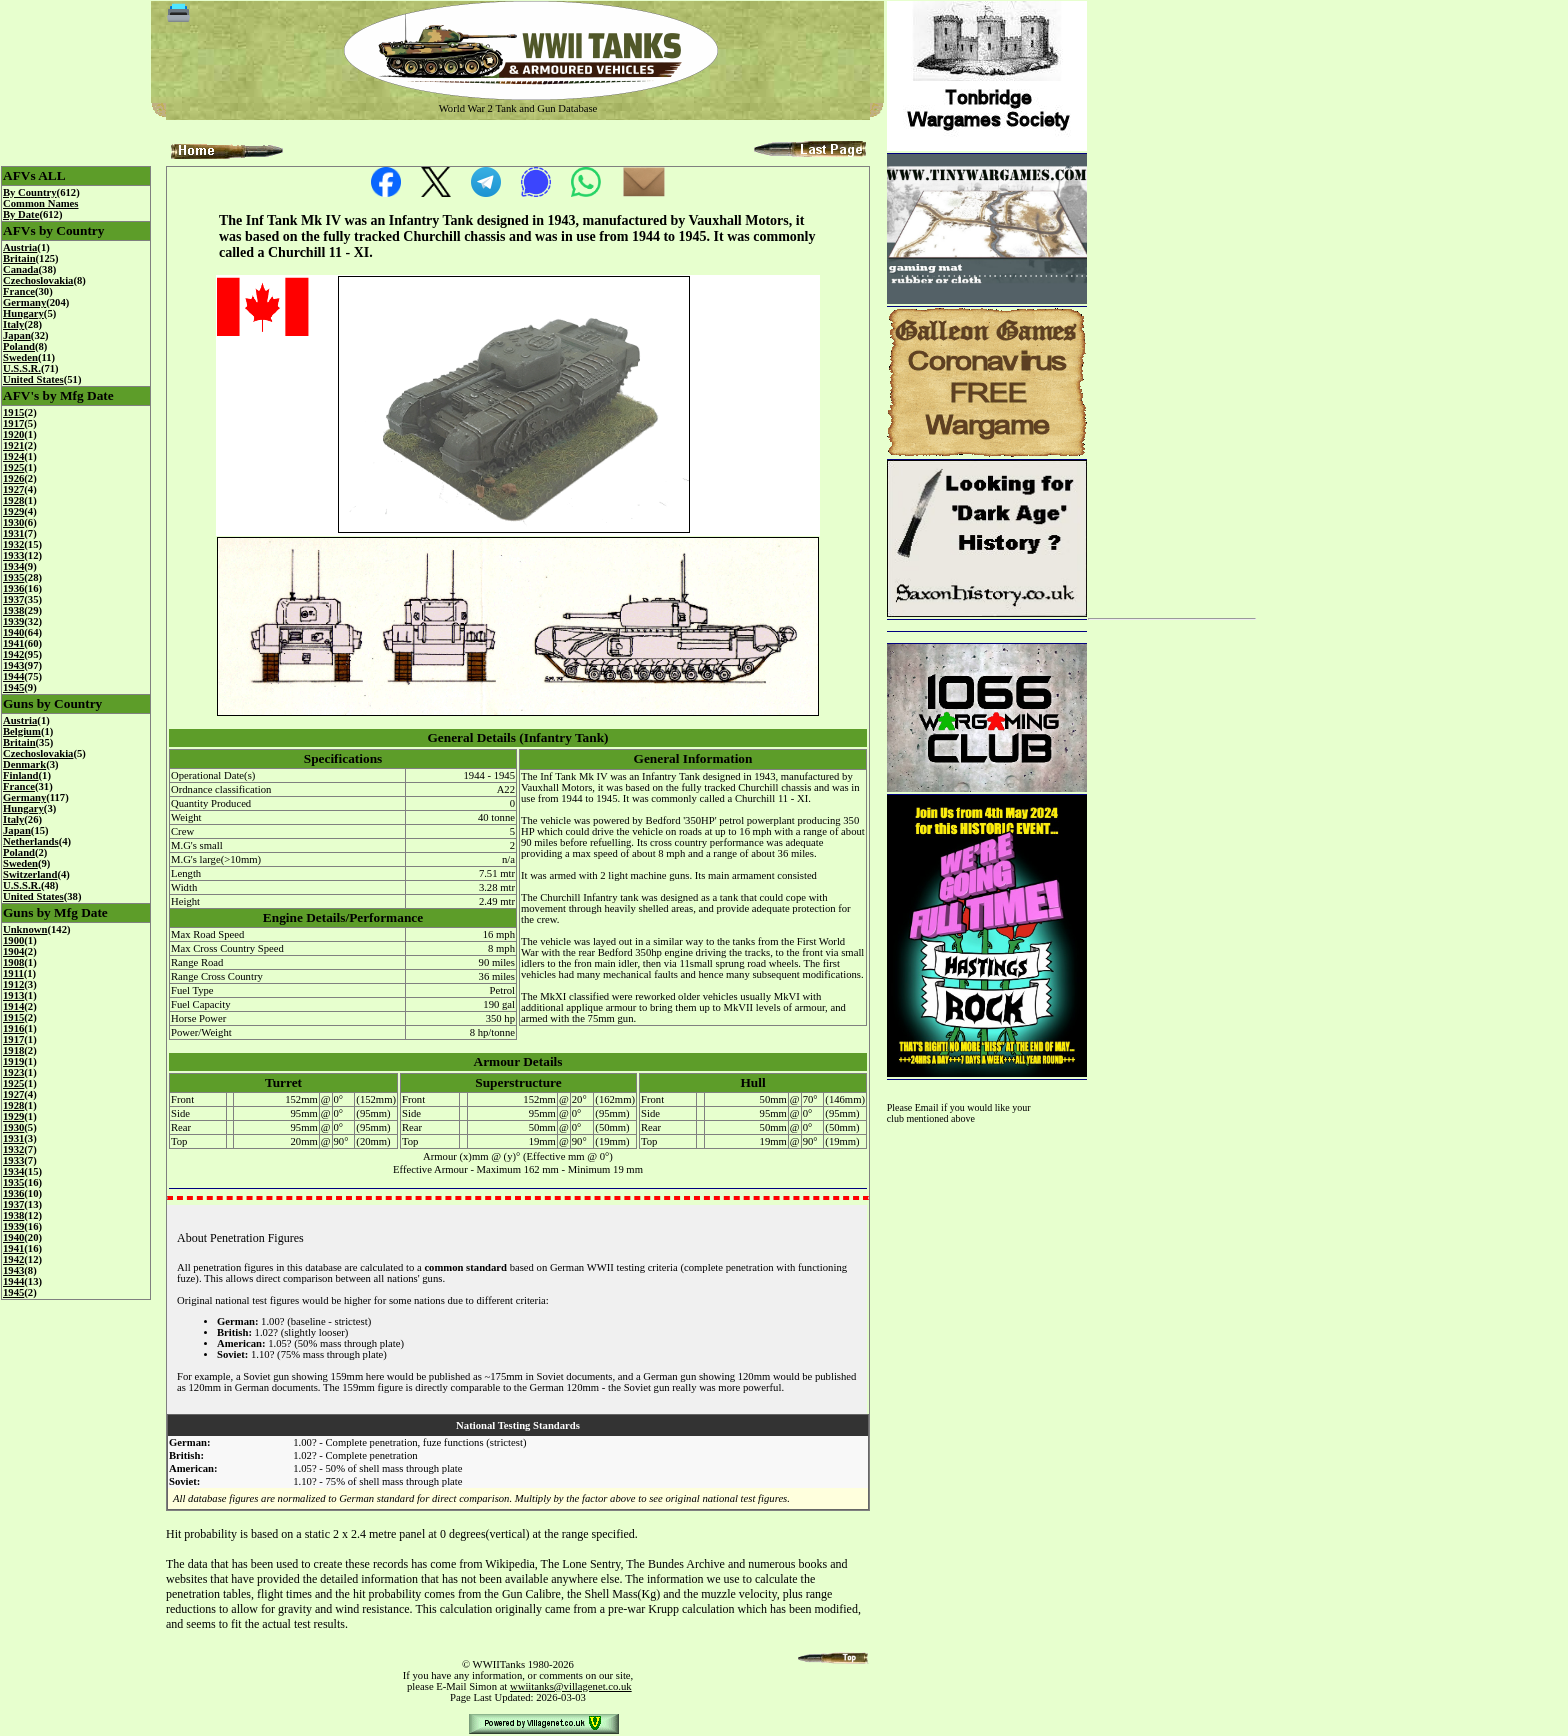  What do you see at coordinates (24, 764) in the screenshot?
I see `Denmark` at bounding box center [24, 764].